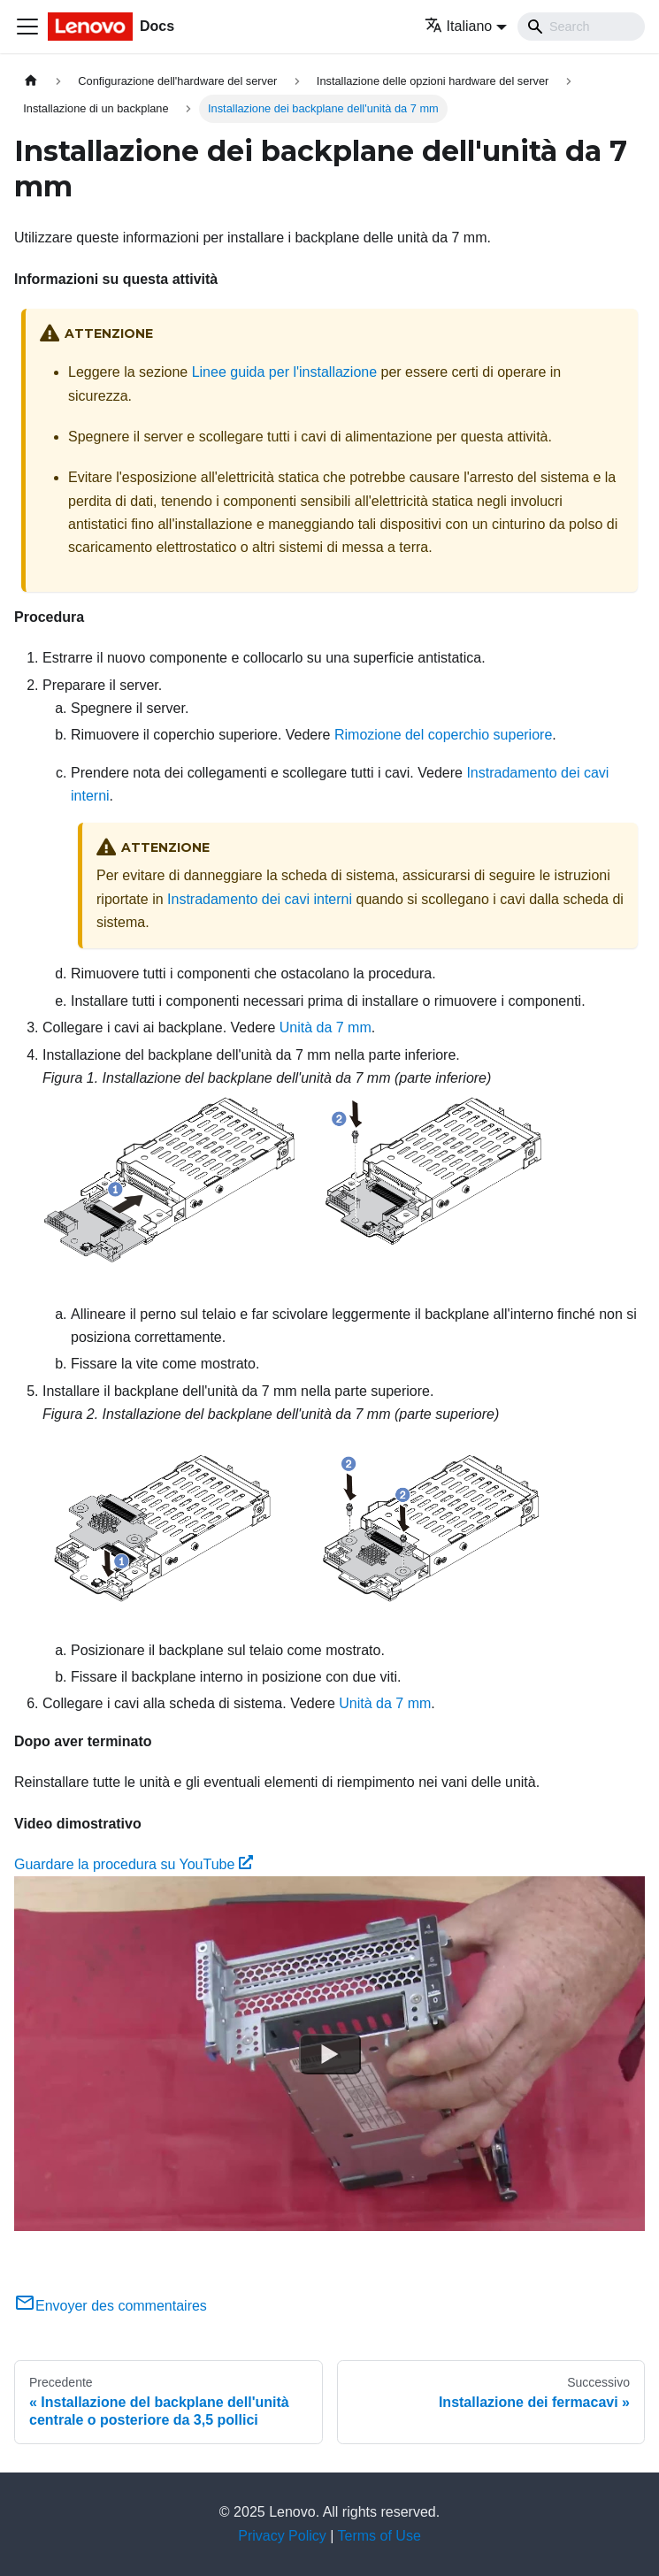  Describe the element at coordinates (110, 2305) in the screenshot. I see `Envoyer des commentaires` at that location.